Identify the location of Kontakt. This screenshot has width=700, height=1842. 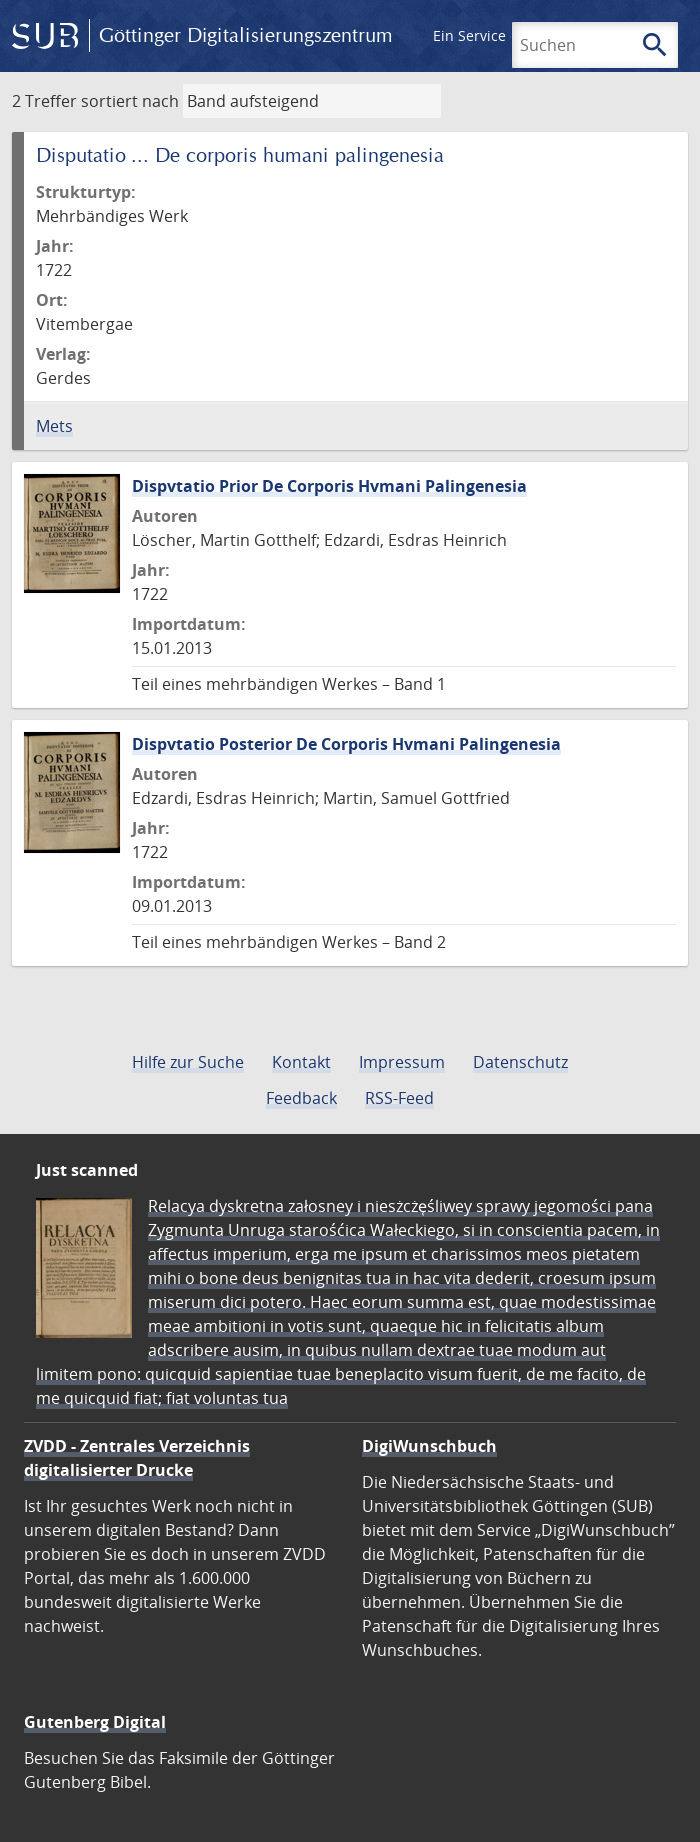
(301, 1062).